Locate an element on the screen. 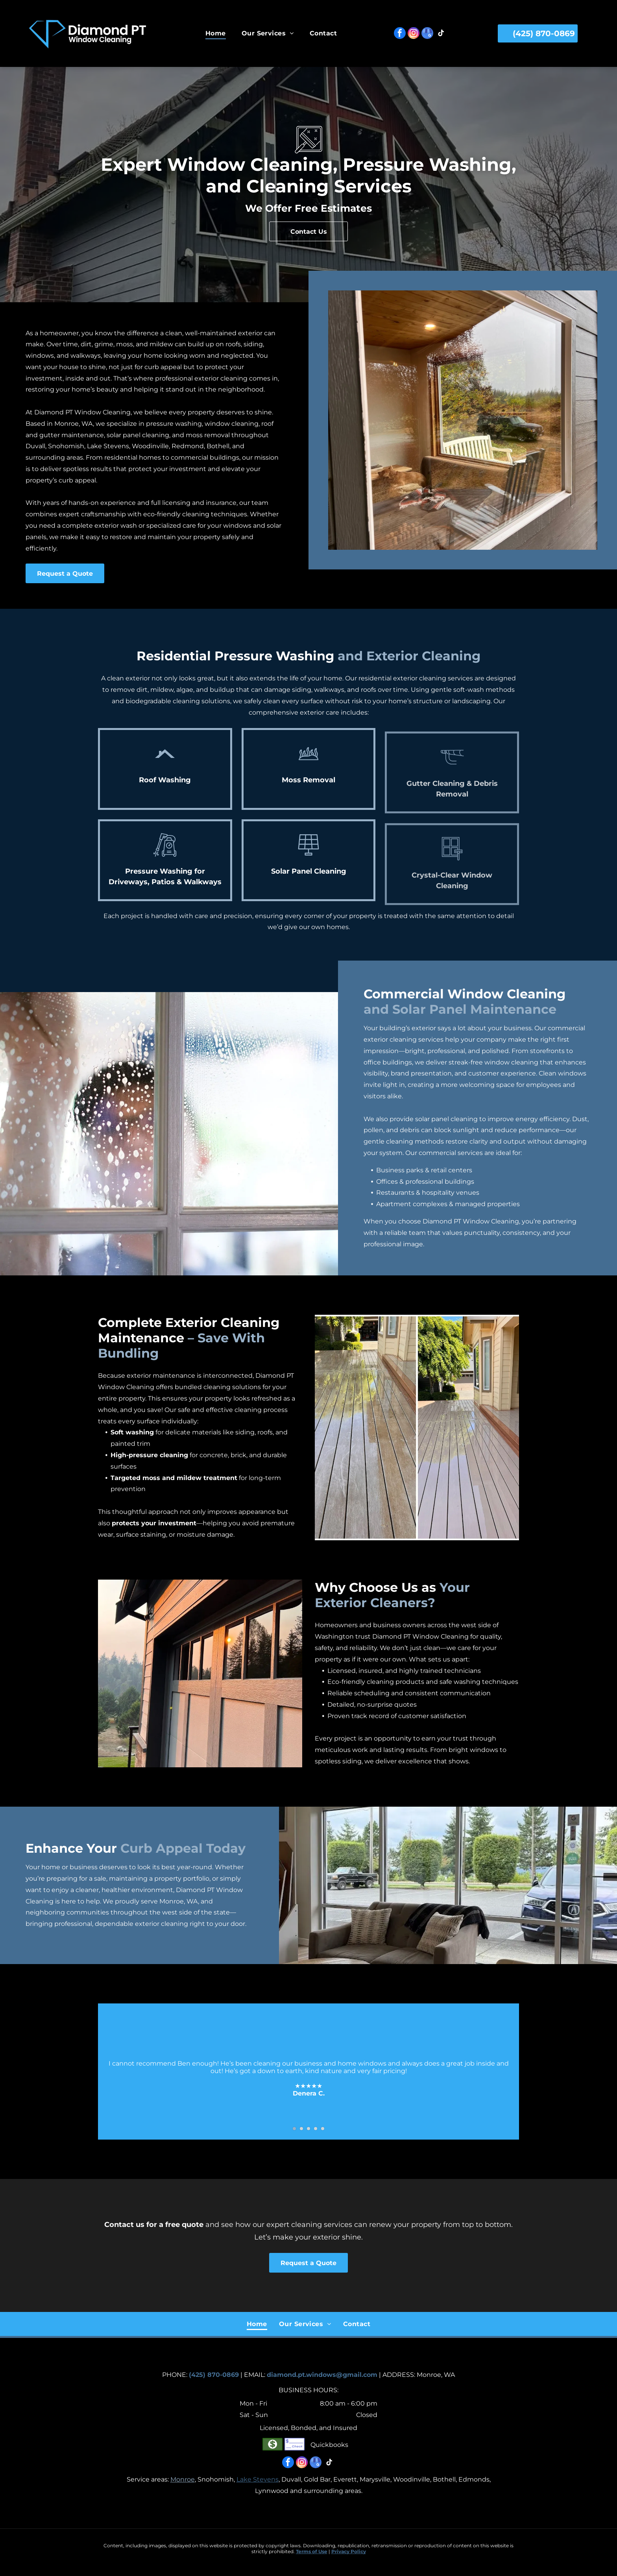 Image resolution: width=617 pixels, height=2576 pixels. Monroe is located at coordinates (182, 2479).